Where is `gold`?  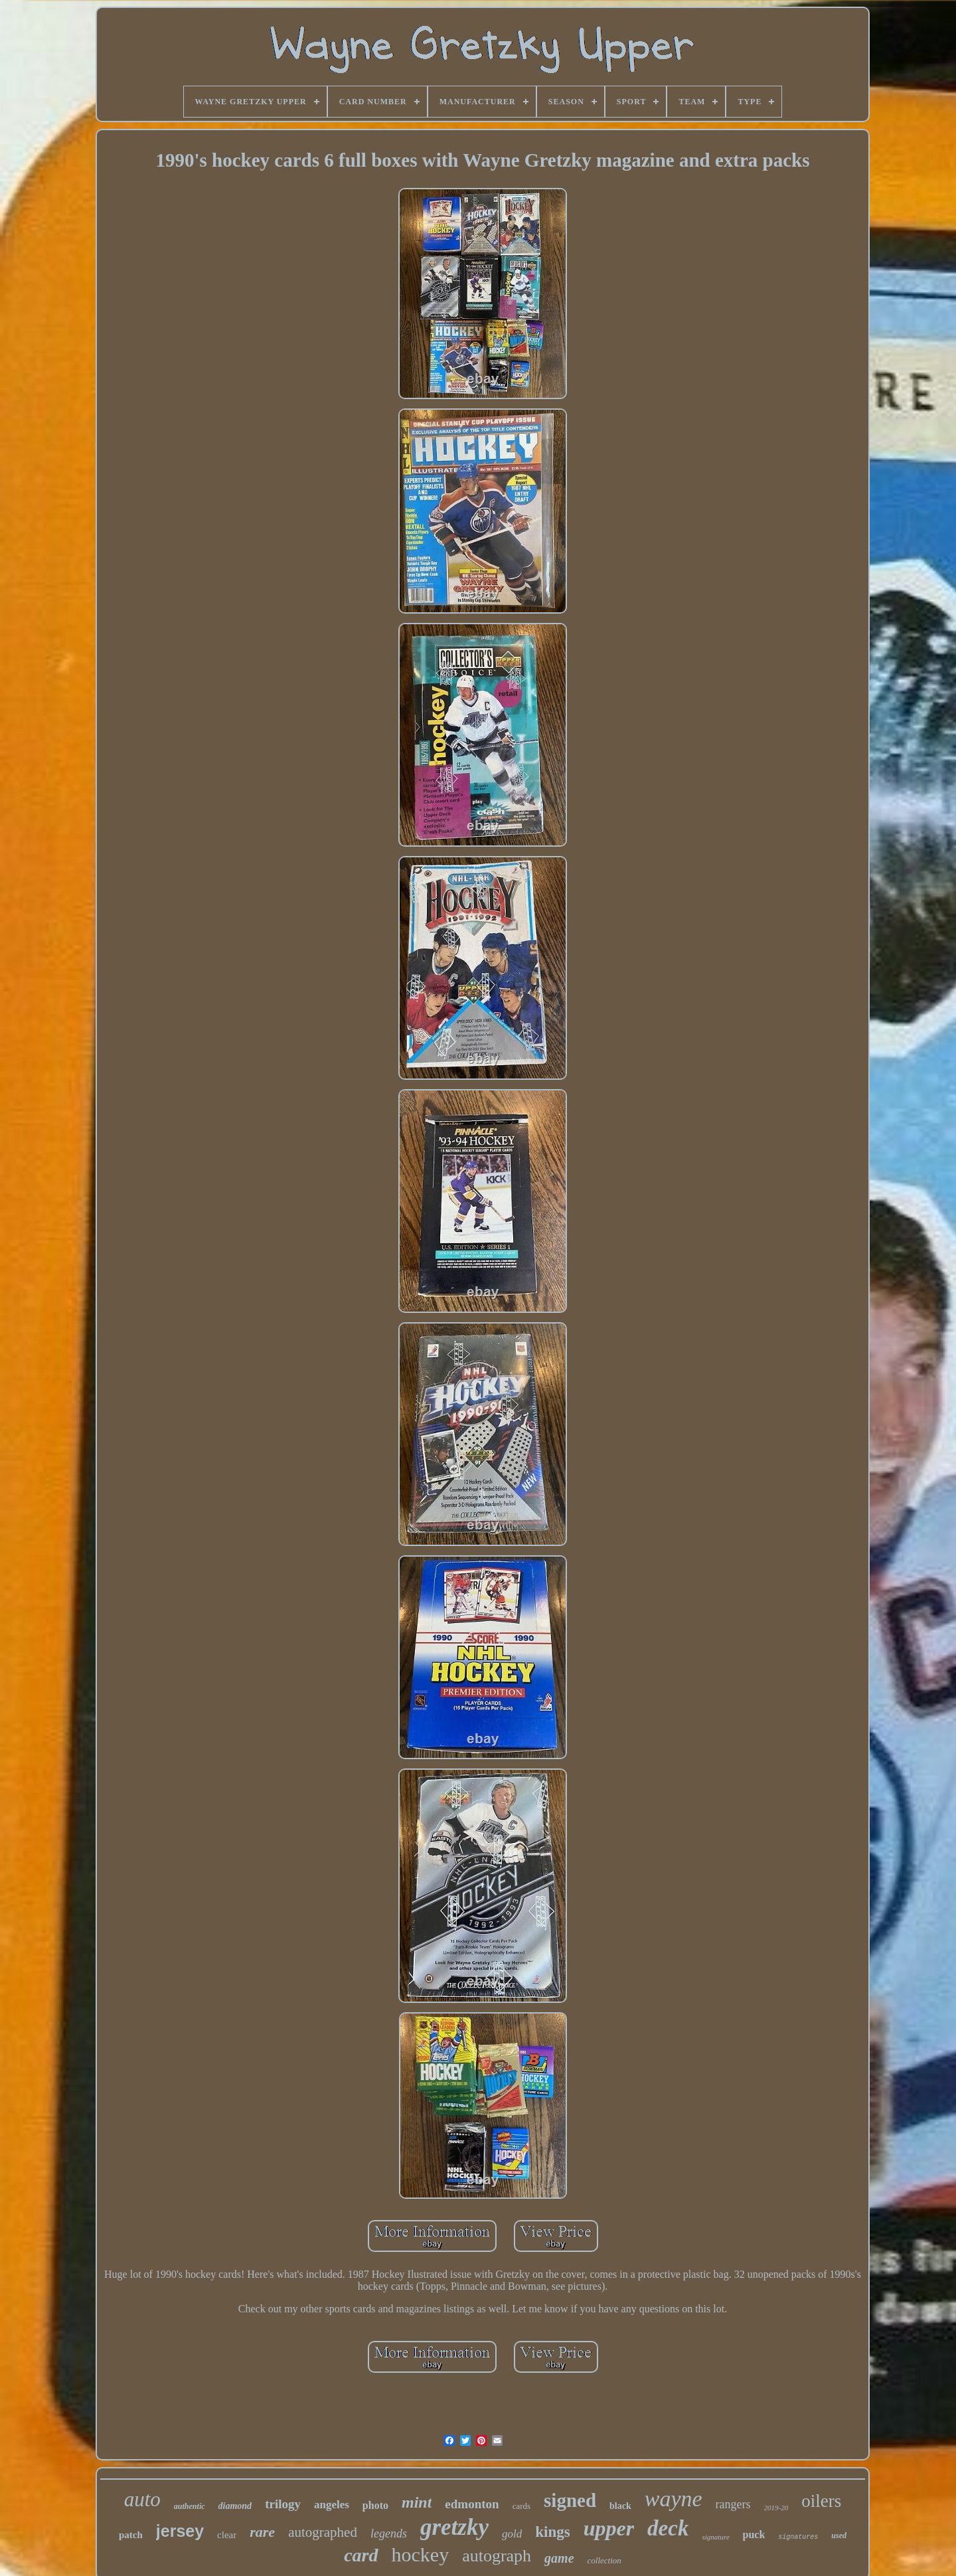
gold is located at coordinates (512, 2534).